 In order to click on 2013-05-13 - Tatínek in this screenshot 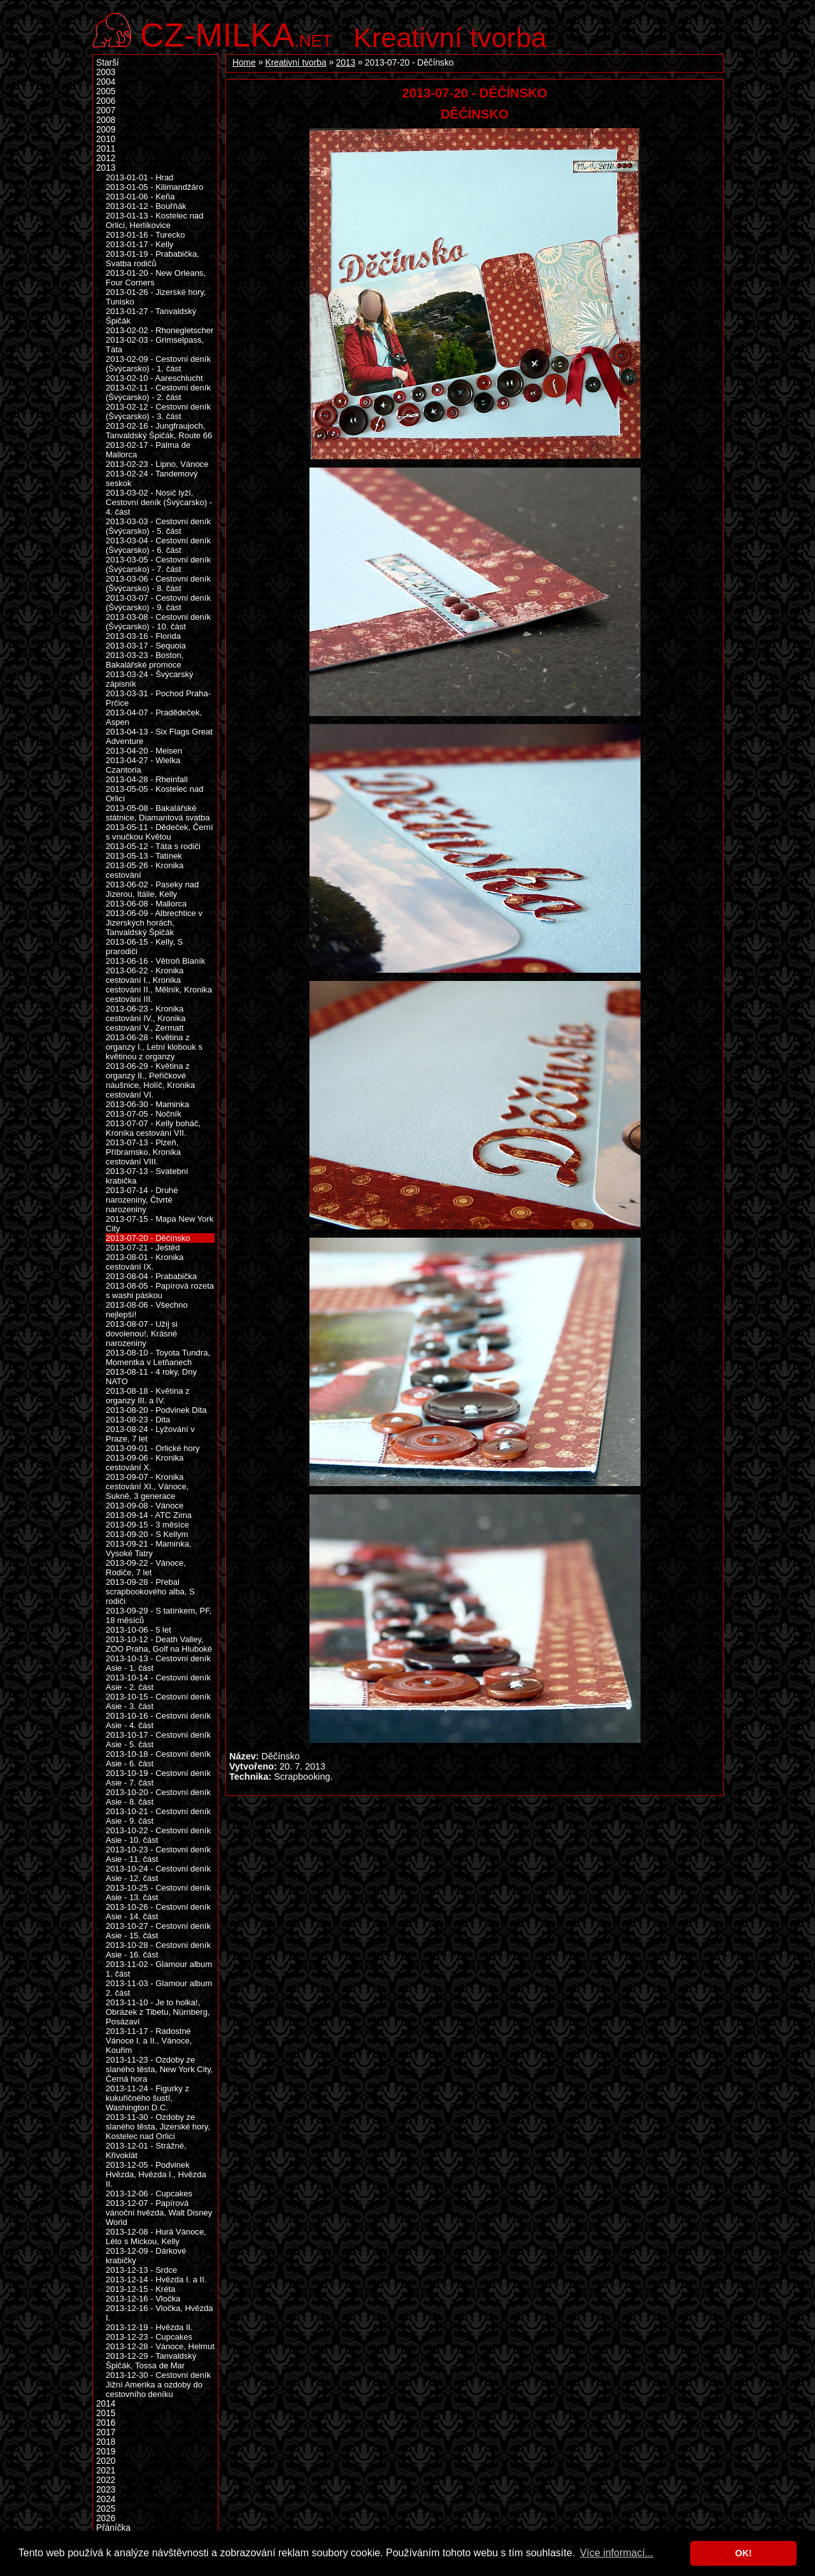, I will do `click(144, 856)`.